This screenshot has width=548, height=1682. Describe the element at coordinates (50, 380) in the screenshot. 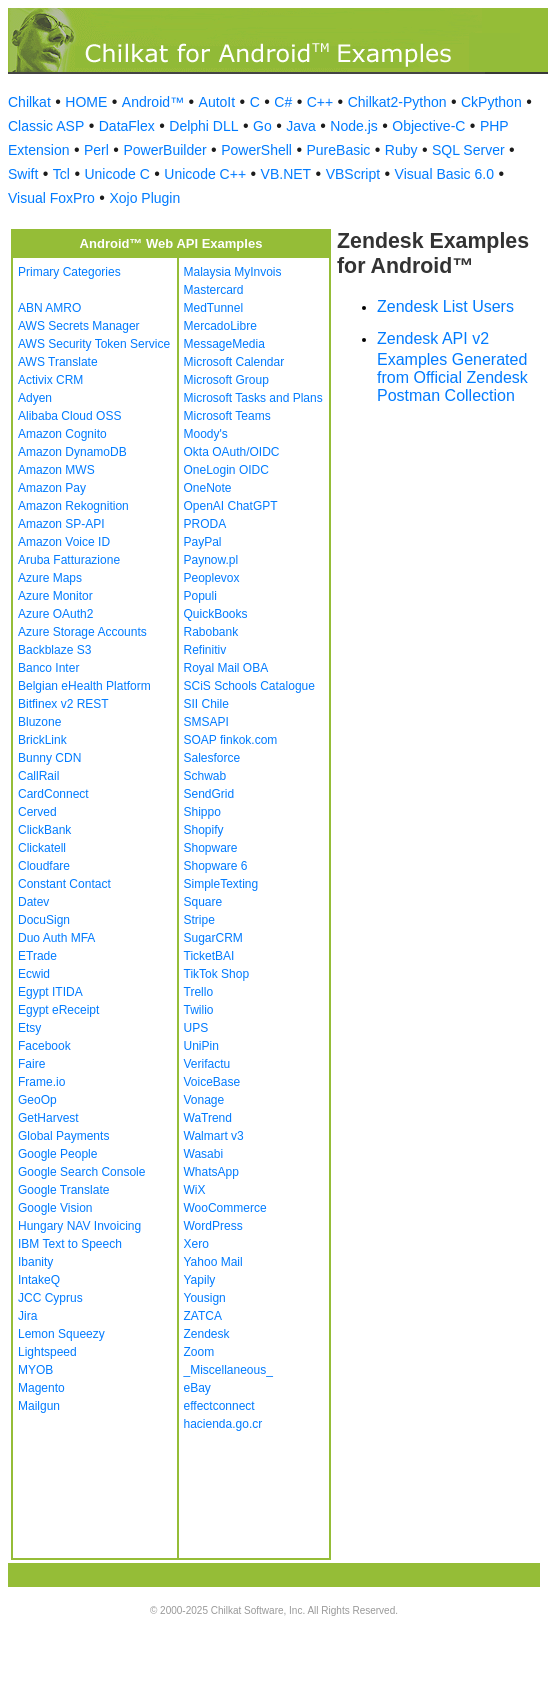

I see `Activix CRM` at that location.